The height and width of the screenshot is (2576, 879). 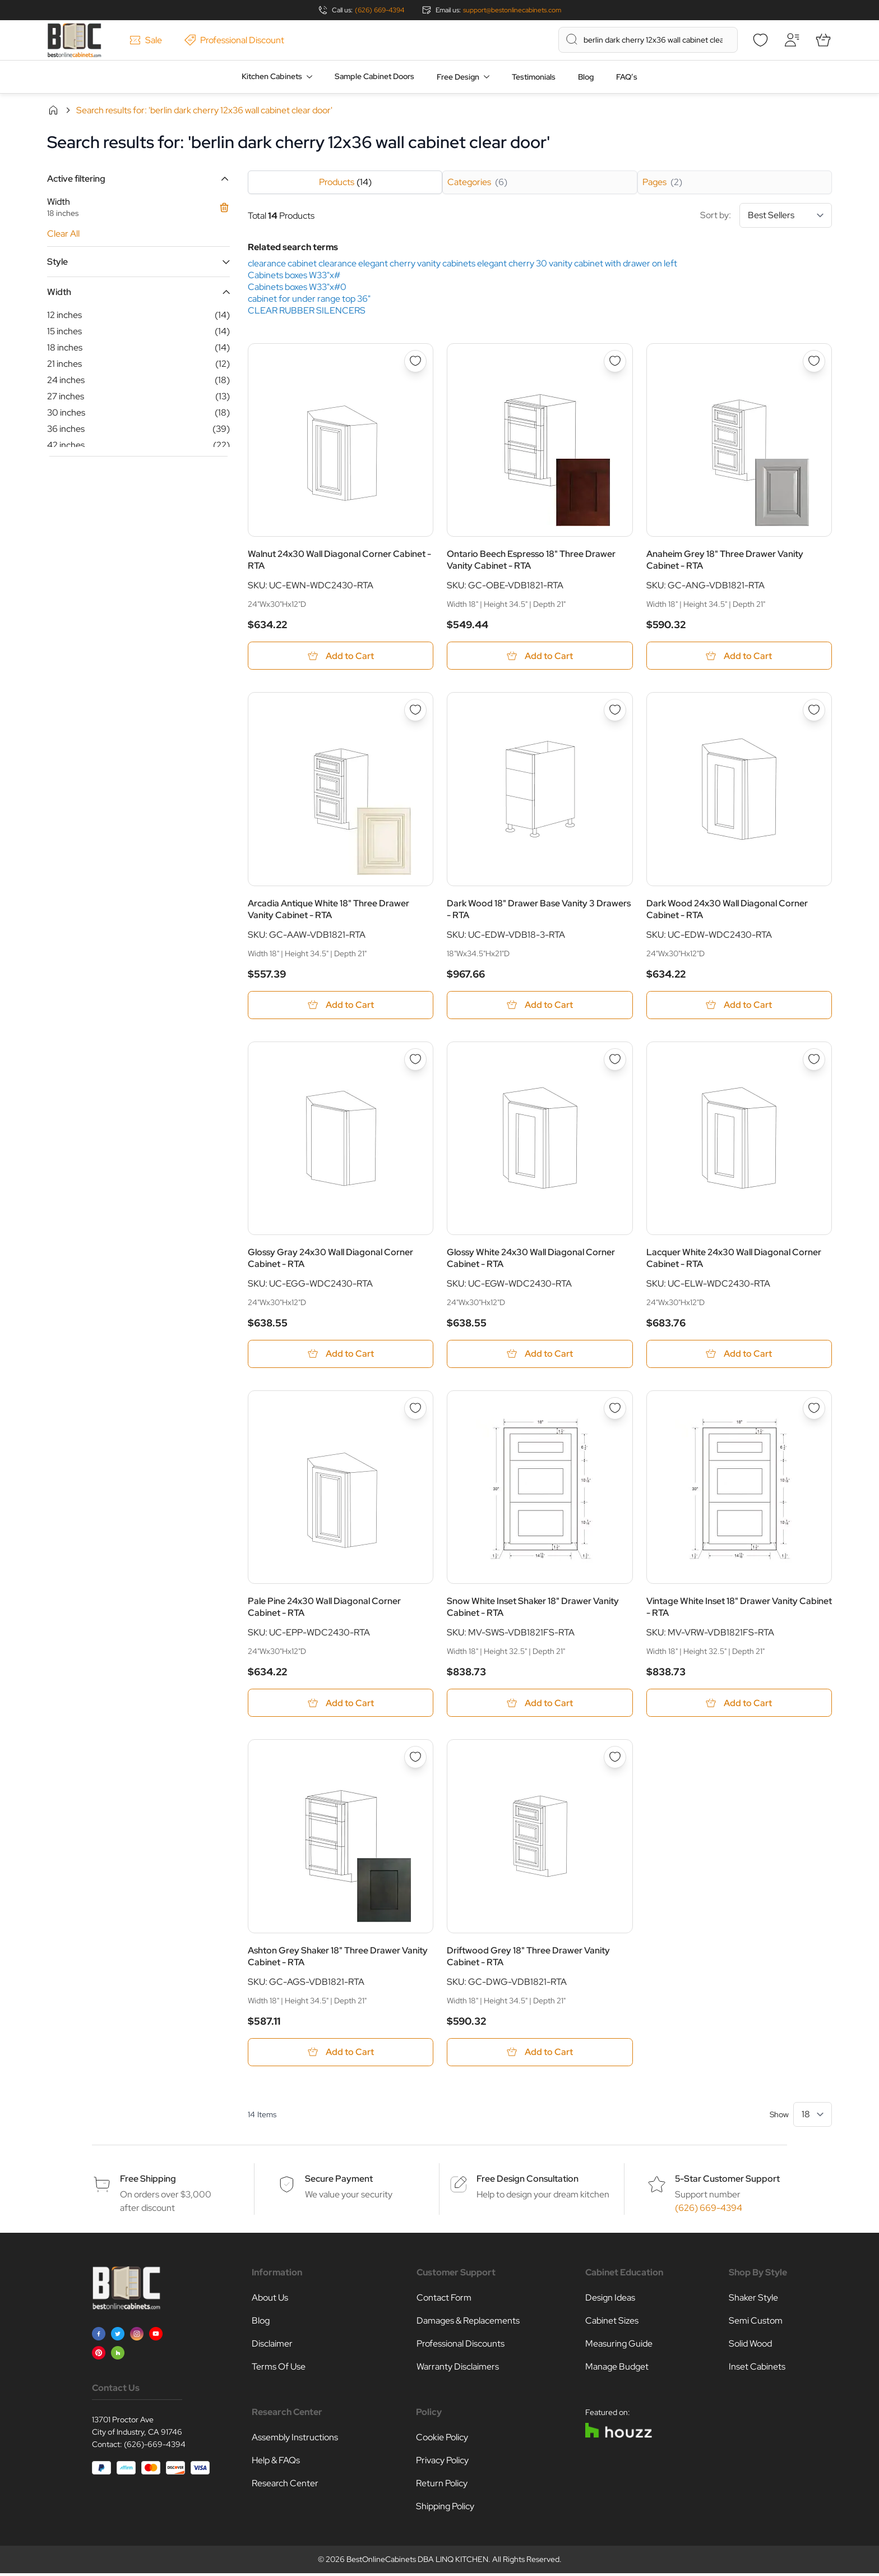 I want to click on Sample Cabinet Doors, so click(x=374, y=76).